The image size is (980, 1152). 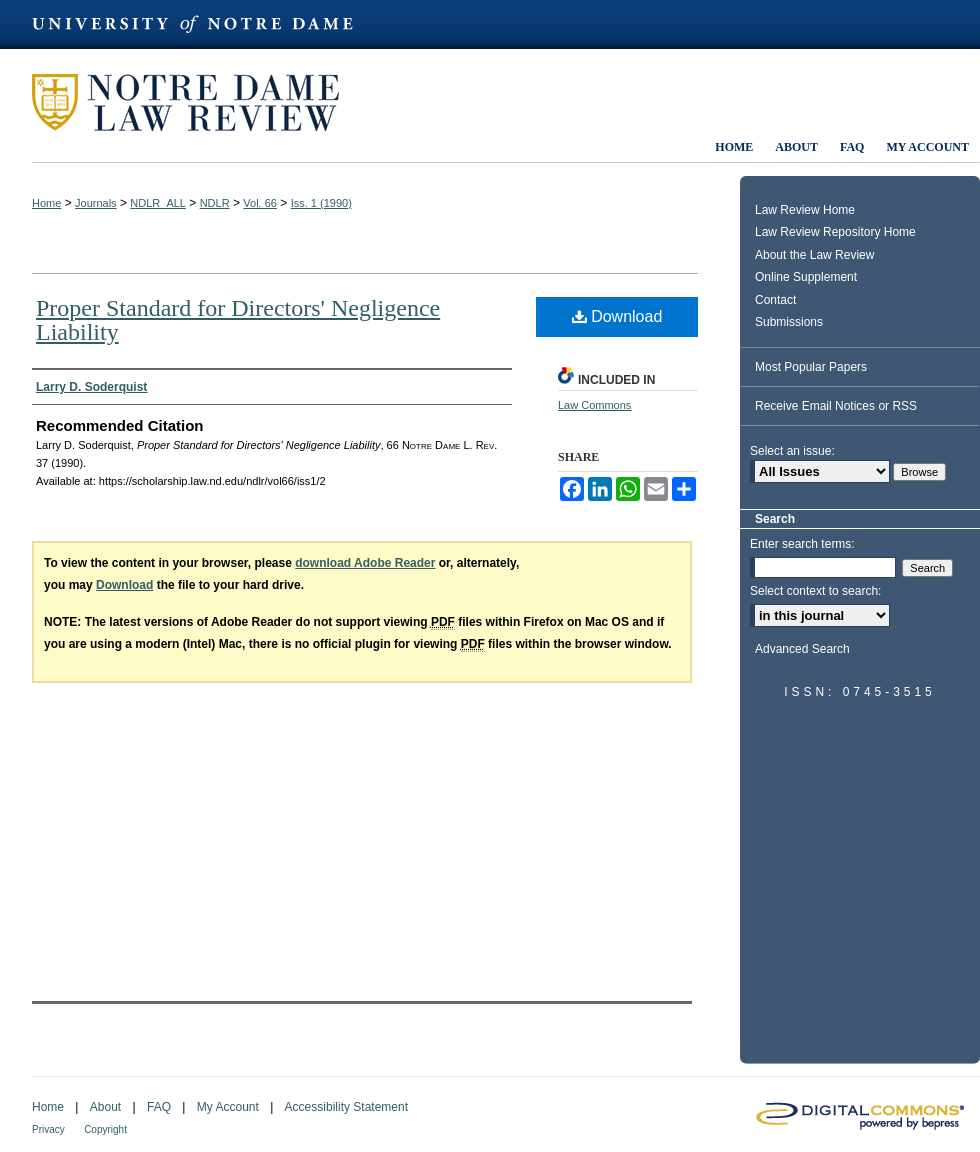 What do you see at coordinates (260, 203) in the screenshot?
I see `Vol. 66` at bounding box center [260, 203].